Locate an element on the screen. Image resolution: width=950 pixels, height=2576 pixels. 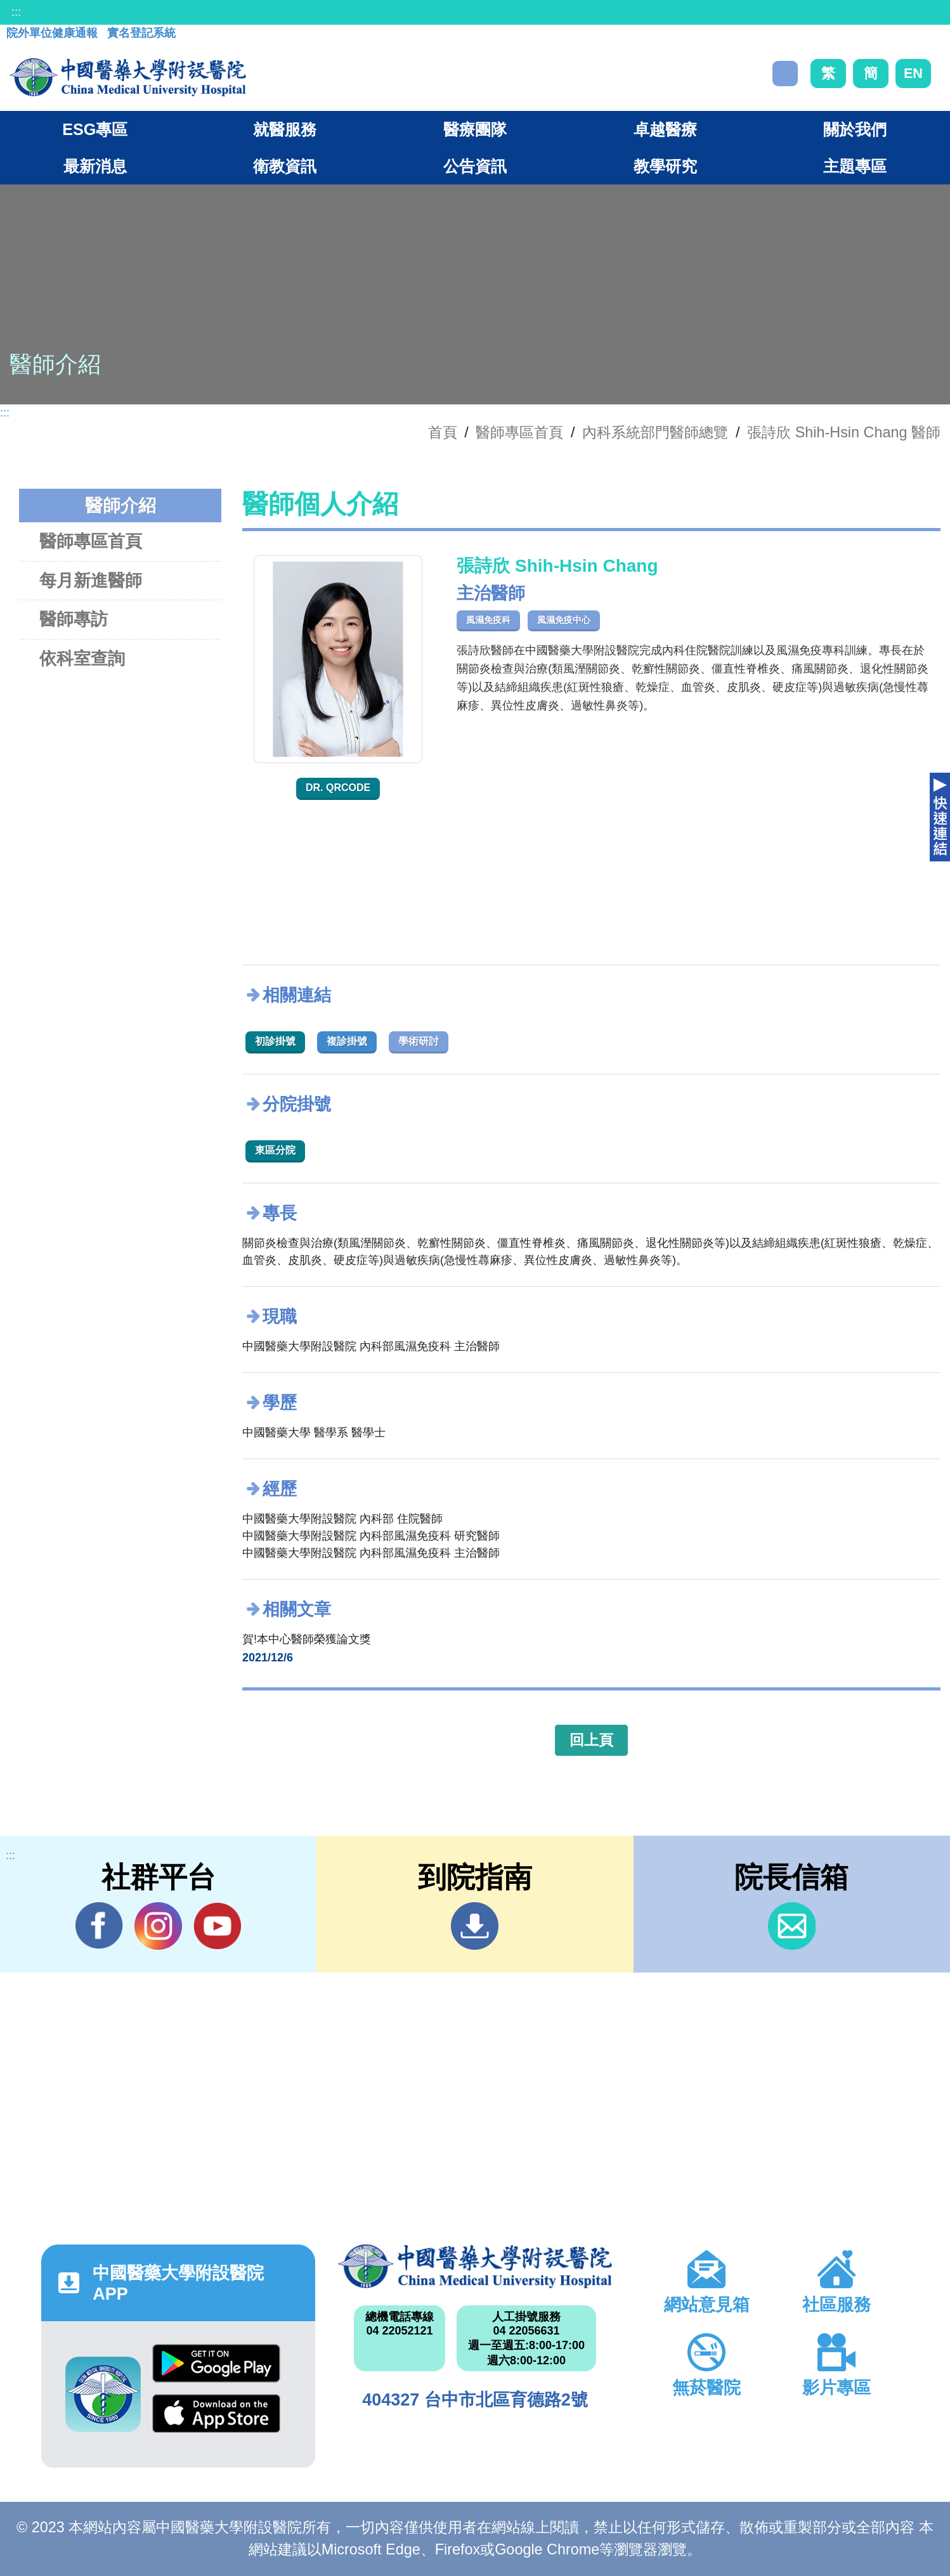
每月新進醫師 is located at coordinates (90, 580).